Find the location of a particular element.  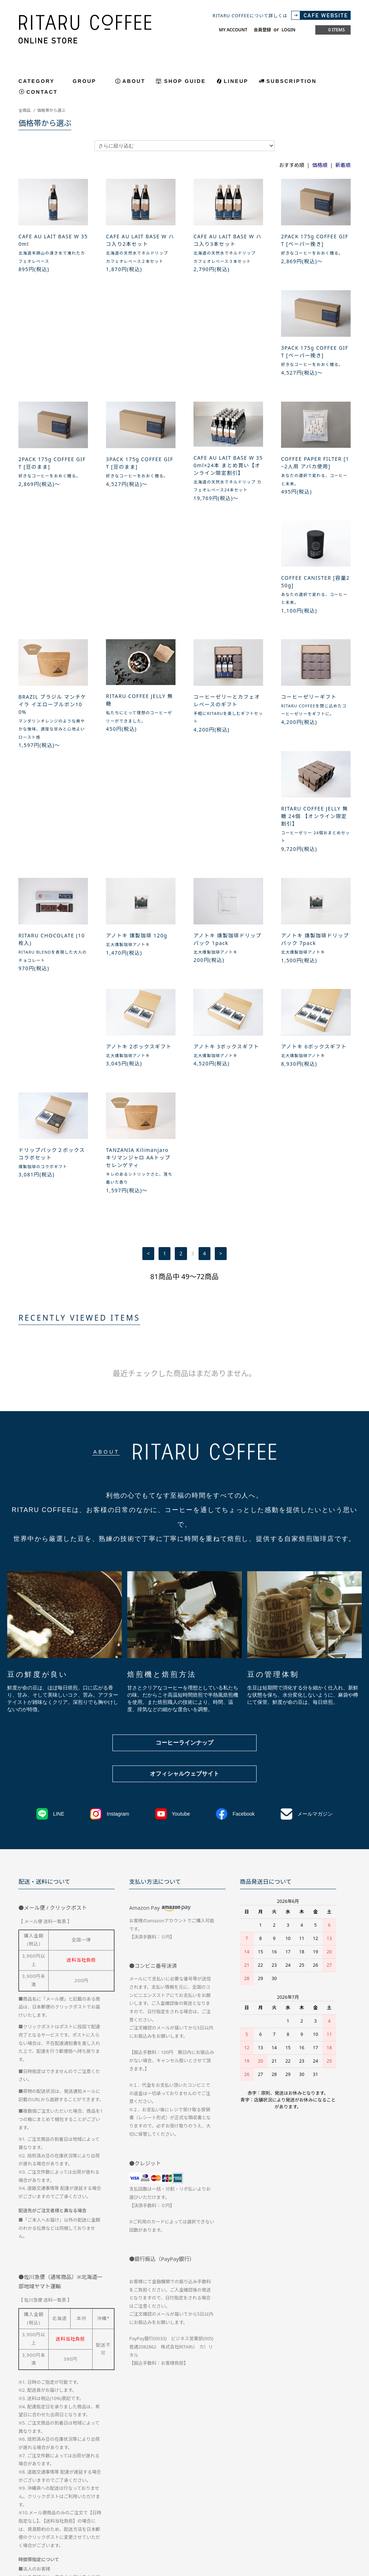

お支払い方法について is located at coordinates (124, 2510).